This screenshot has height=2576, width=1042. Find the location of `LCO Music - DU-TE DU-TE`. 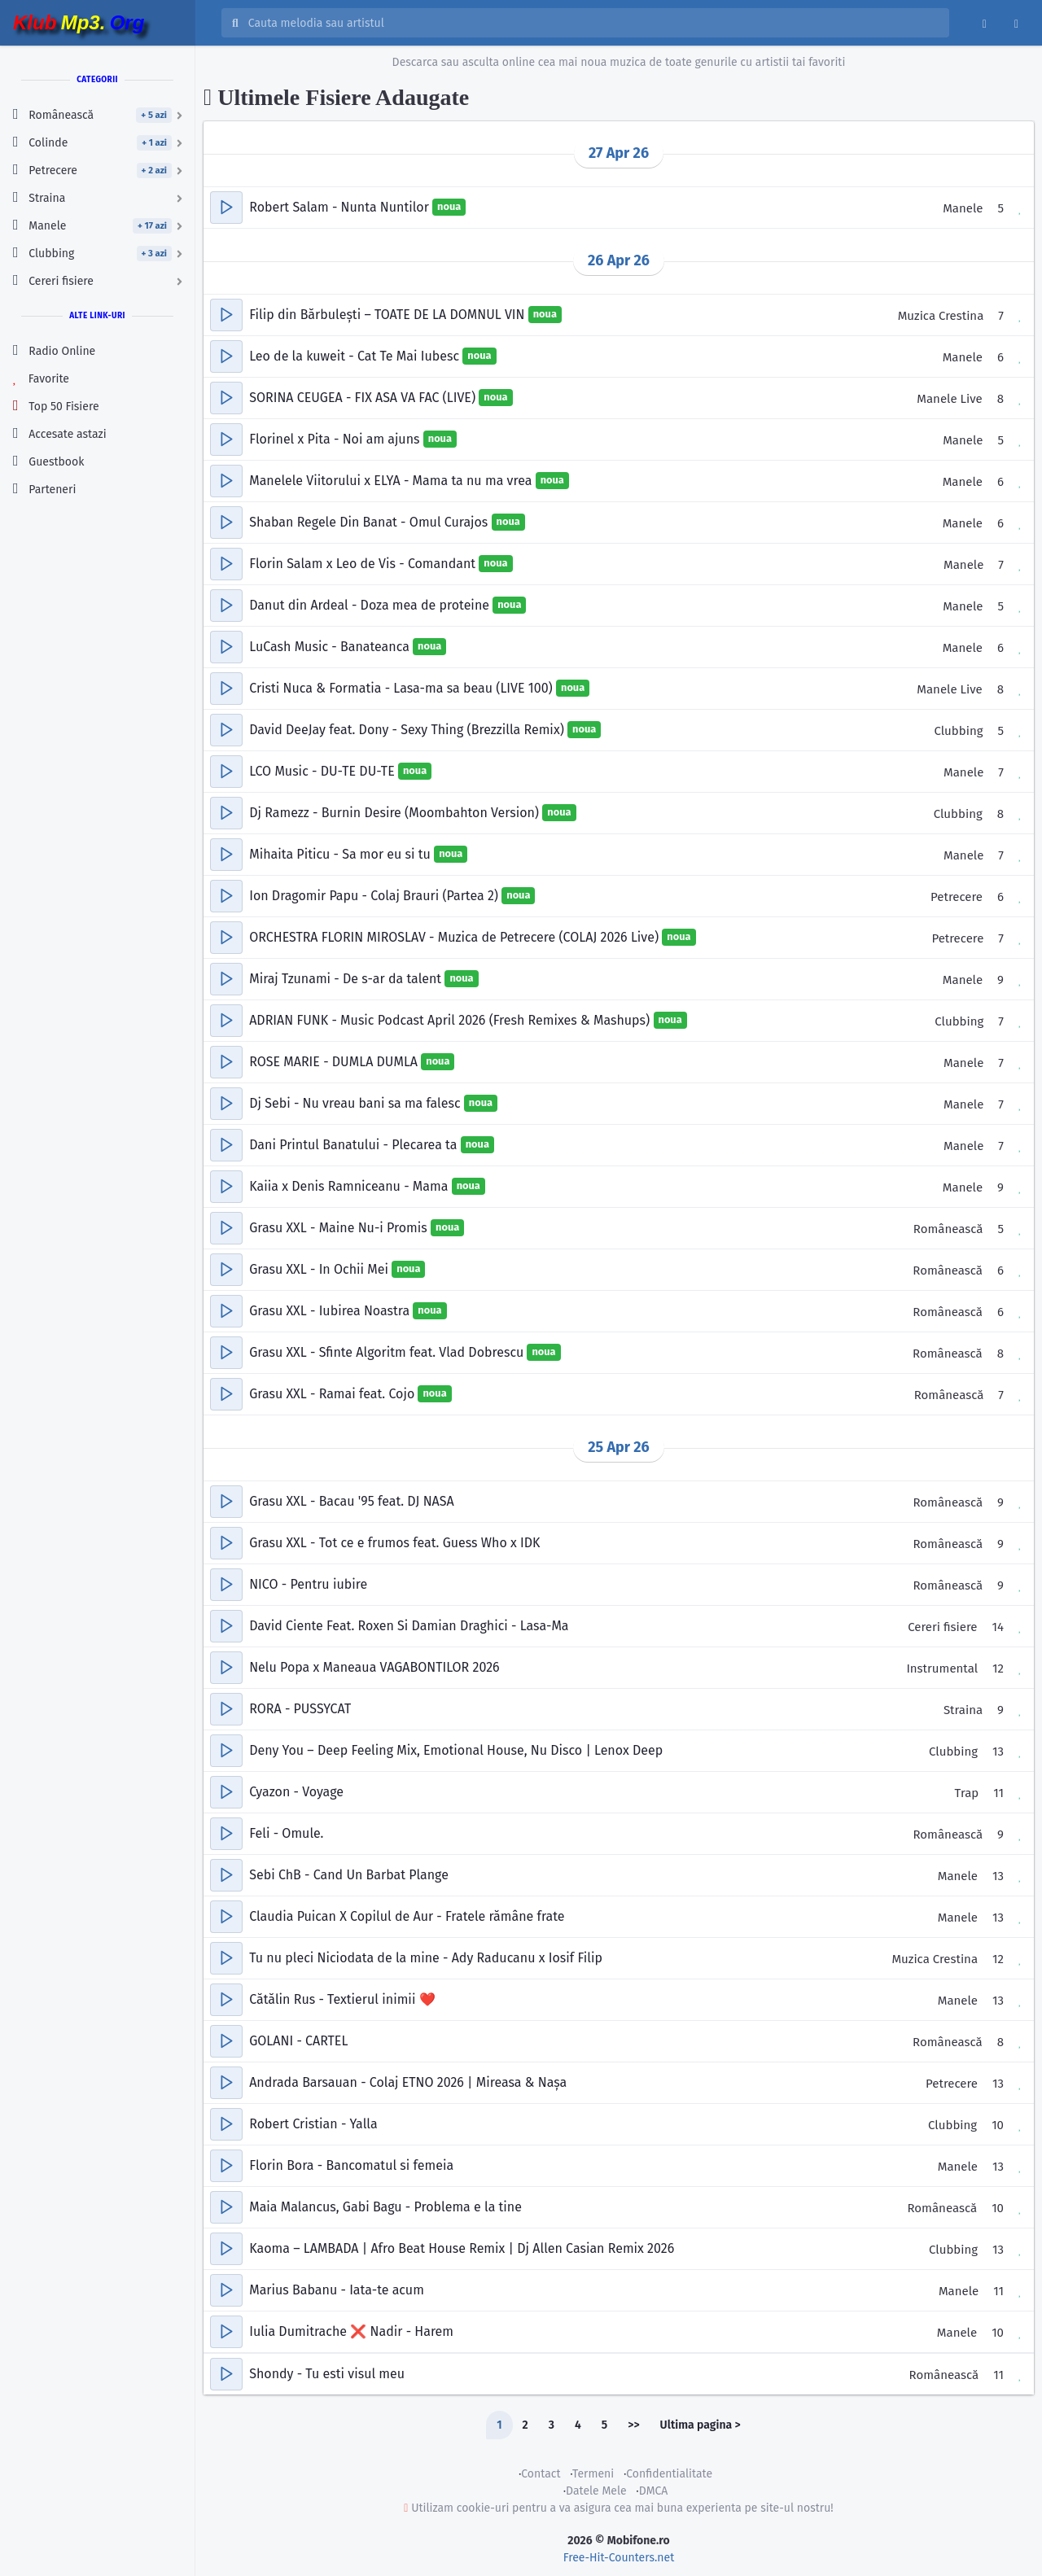

LCO Music - DU-TE DU-TE is located at coordinates (323, 771).